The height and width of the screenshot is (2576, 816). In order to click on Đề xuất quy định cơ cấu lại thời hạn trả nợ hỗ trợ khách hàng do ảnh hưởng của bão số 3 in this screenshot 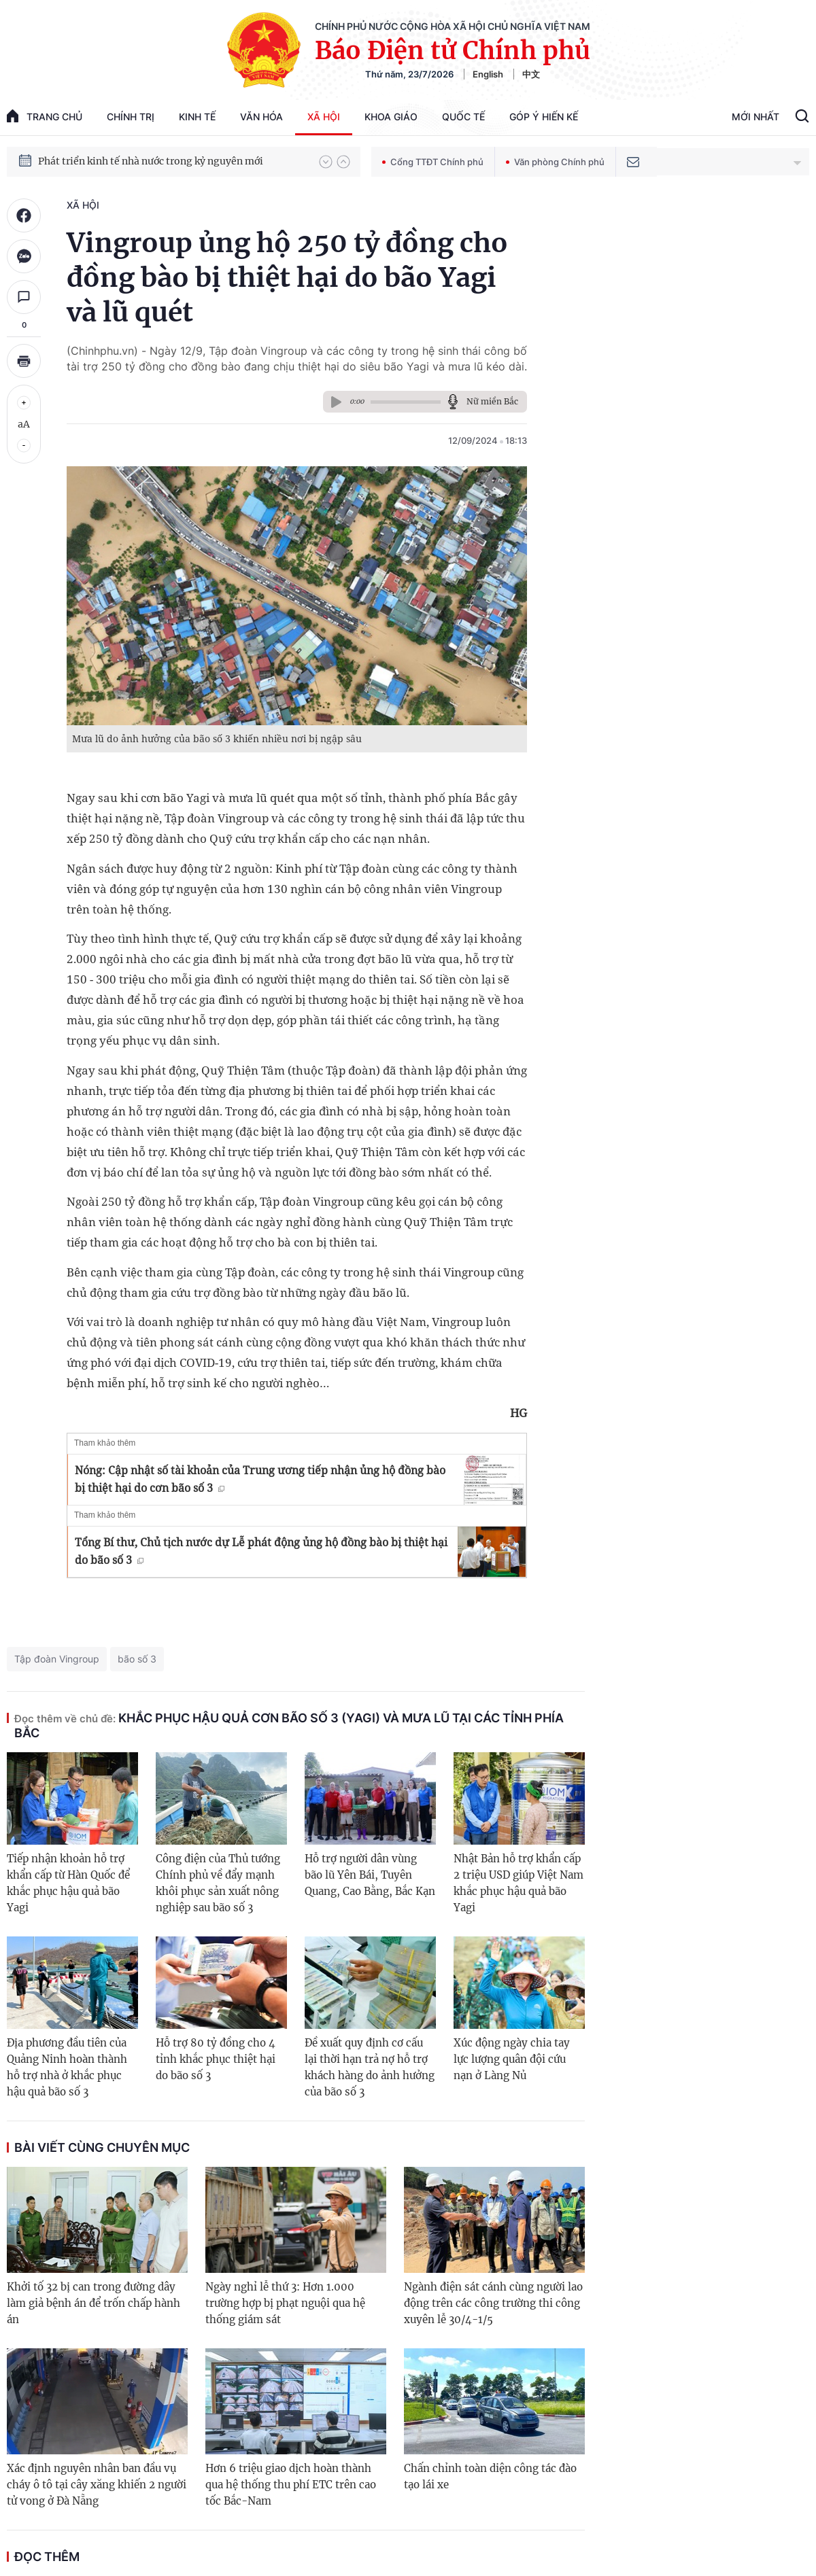, I will do `click(370, 2067)`.